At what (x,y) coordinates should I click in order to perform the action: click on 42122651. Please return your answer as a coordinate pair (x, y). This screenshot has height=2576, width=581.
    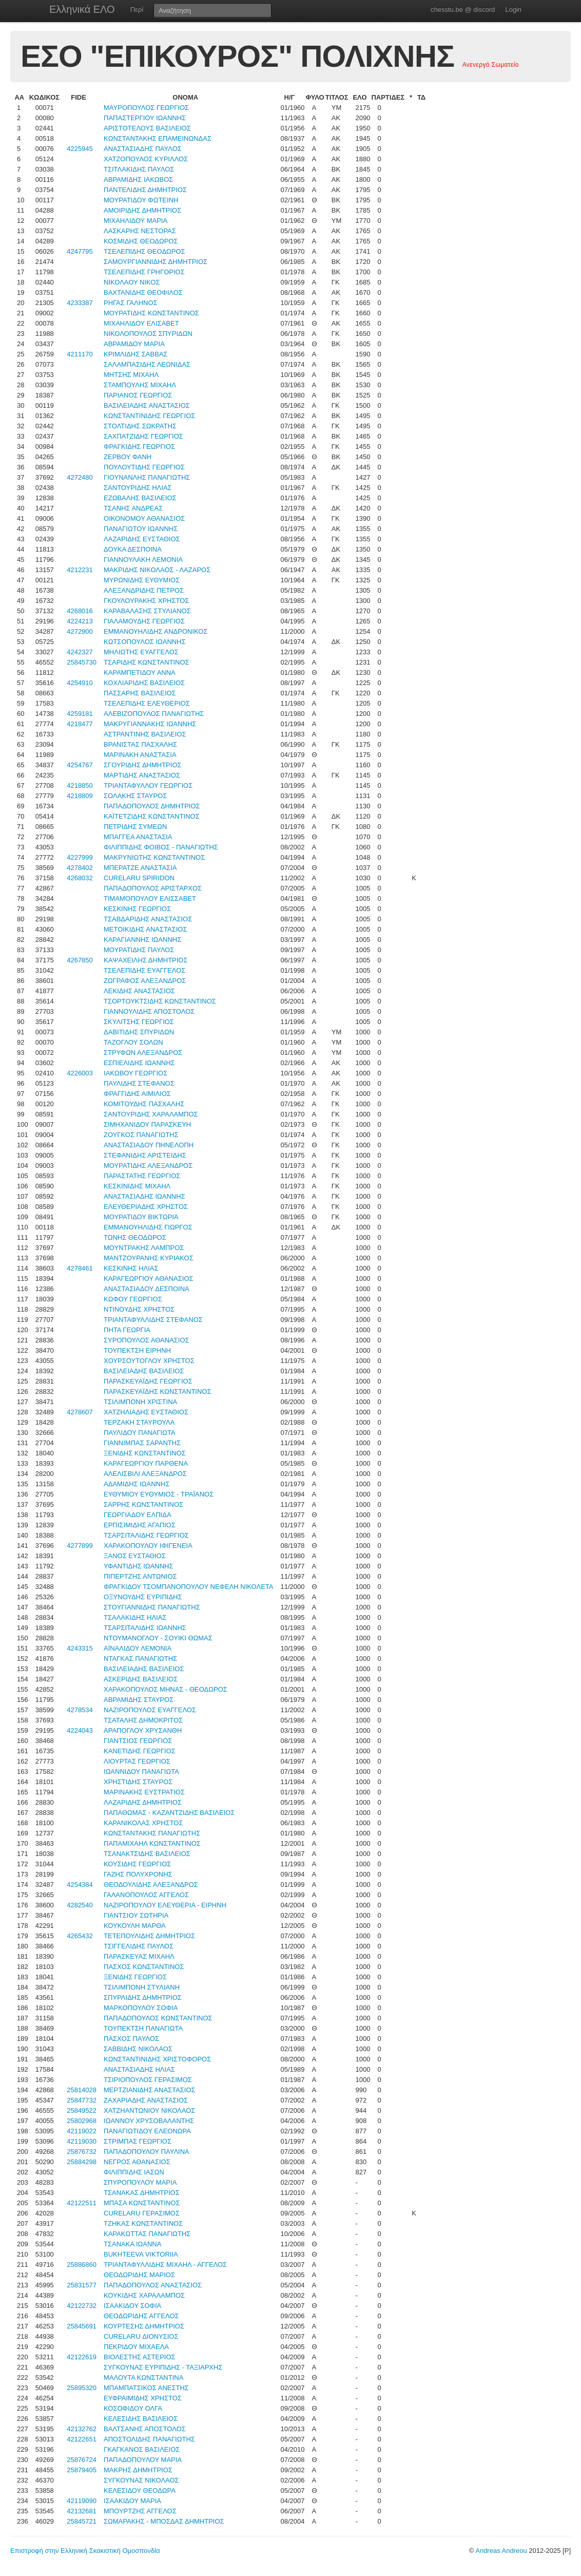
    Looking at the image, I should click on (81, 2439).